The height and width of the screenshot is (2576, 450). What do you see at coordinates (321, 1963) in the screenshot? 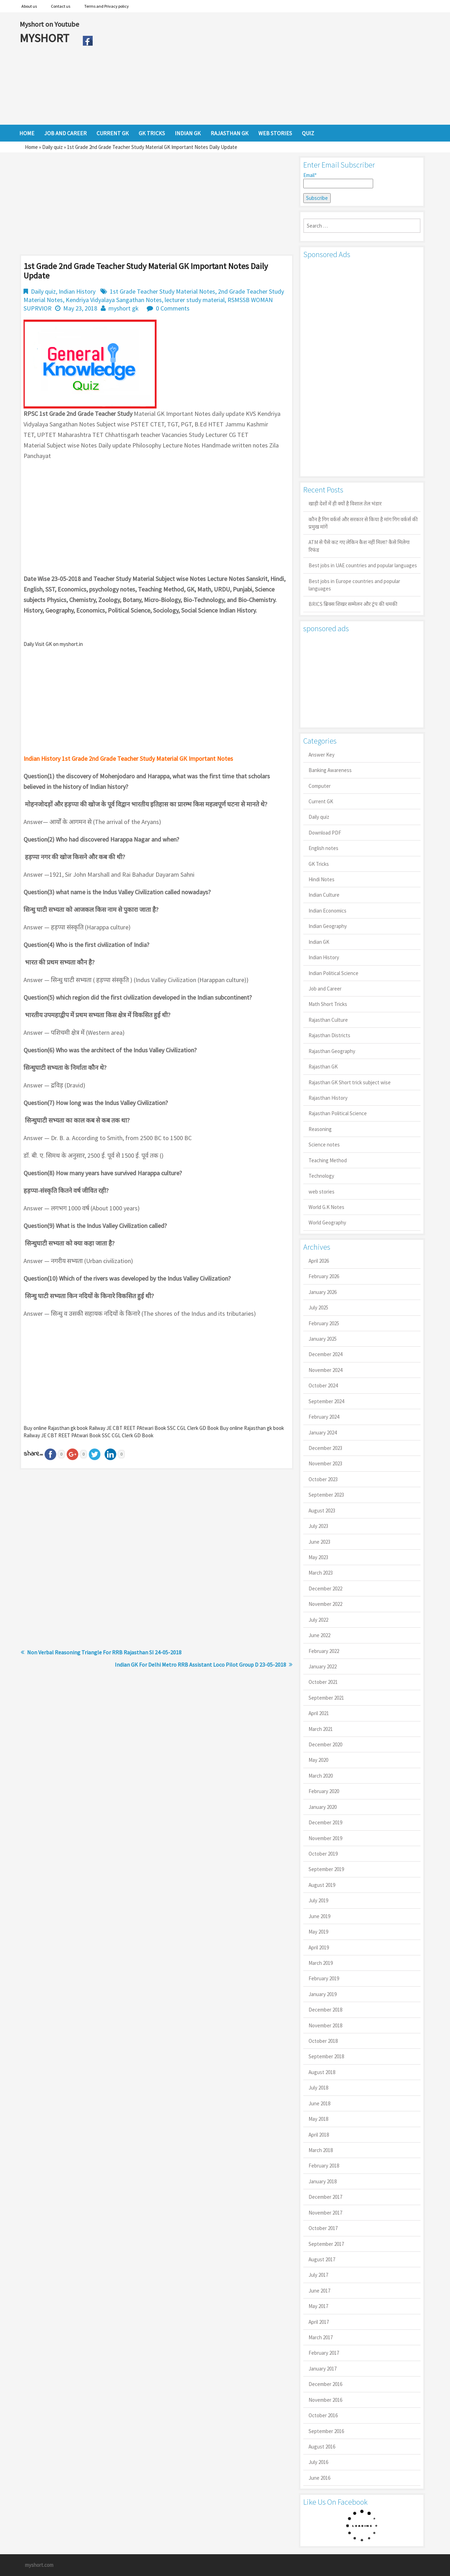
I see `March 2019` at bounding box center [321, 1963].